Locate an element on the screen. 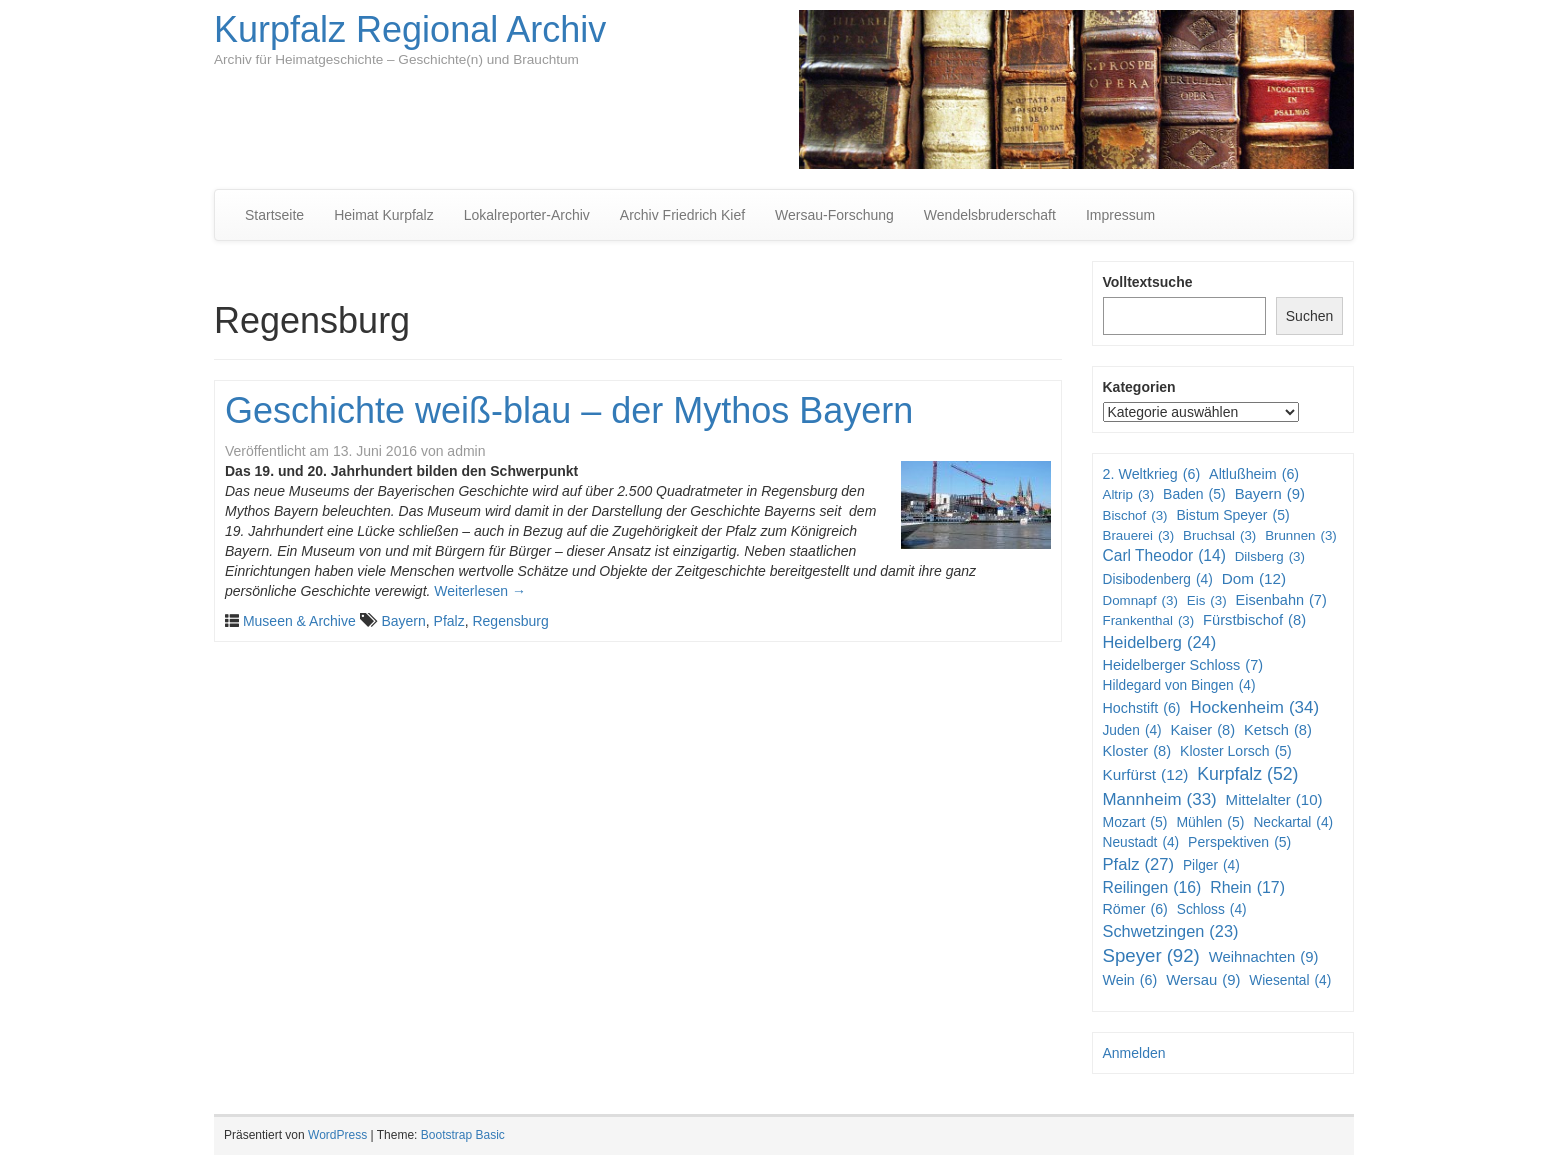 Image resolution: width=1568 pixels, height=1155 pixels. Bischof [Bischof (3 Einträge)] is located at coordinates (1135, 515).